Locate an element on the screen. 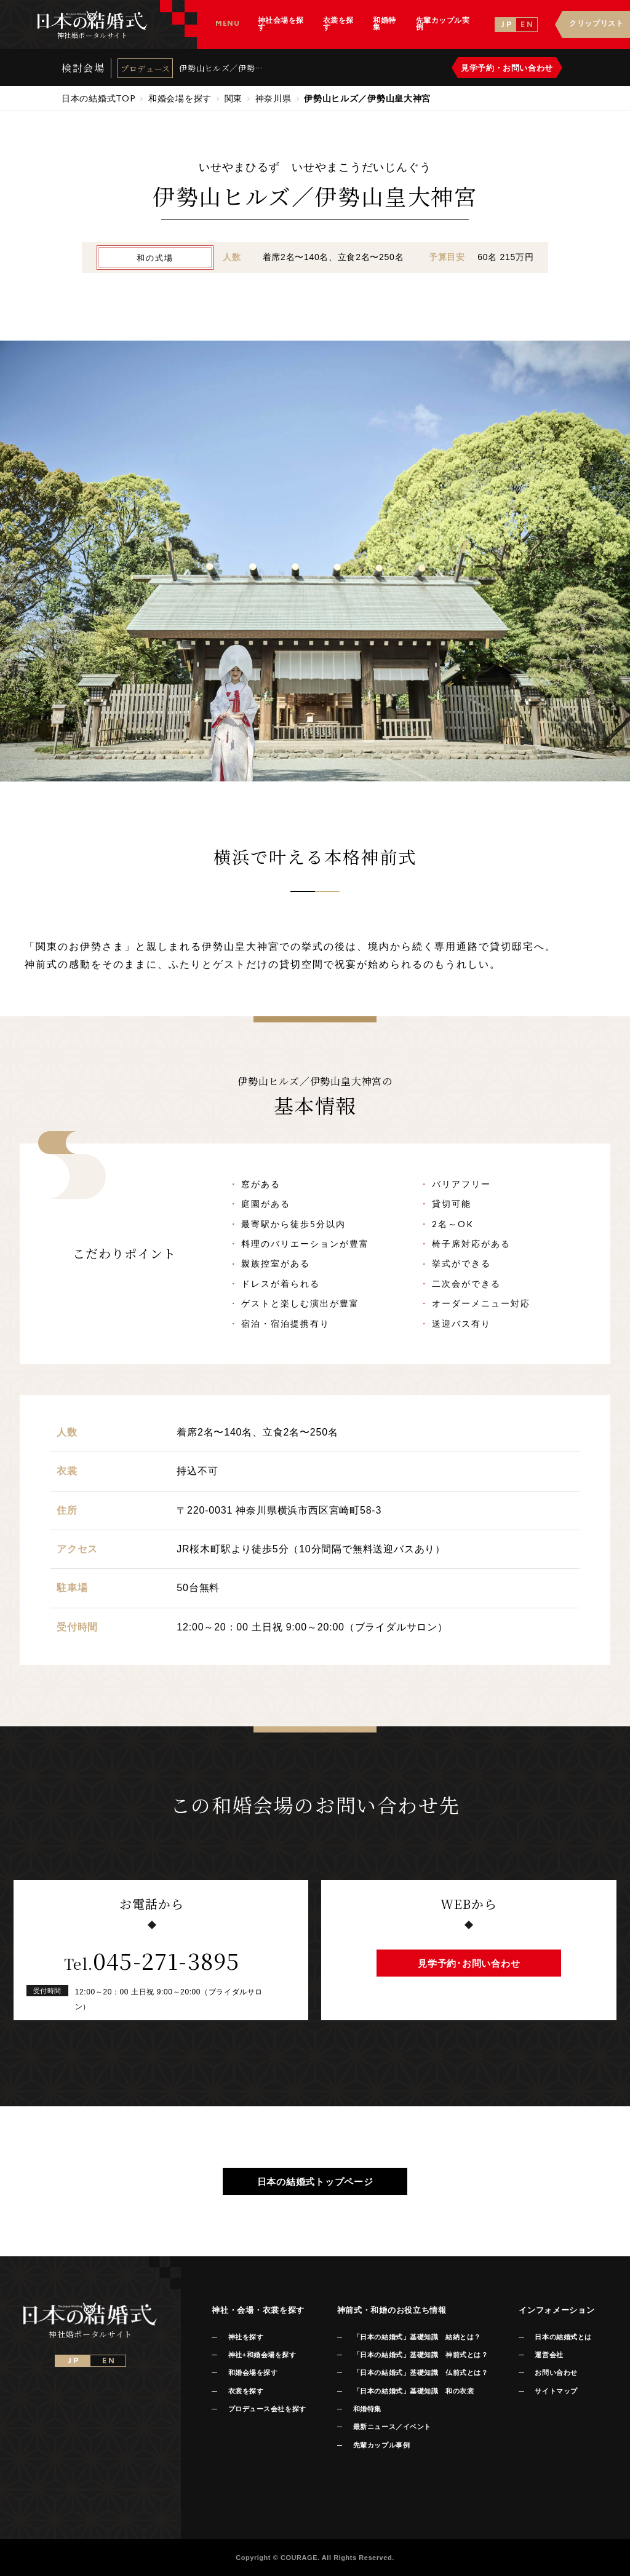 This screenshot has height=2576, width=630. 神社を探す is located at coordinates (246, 2337).